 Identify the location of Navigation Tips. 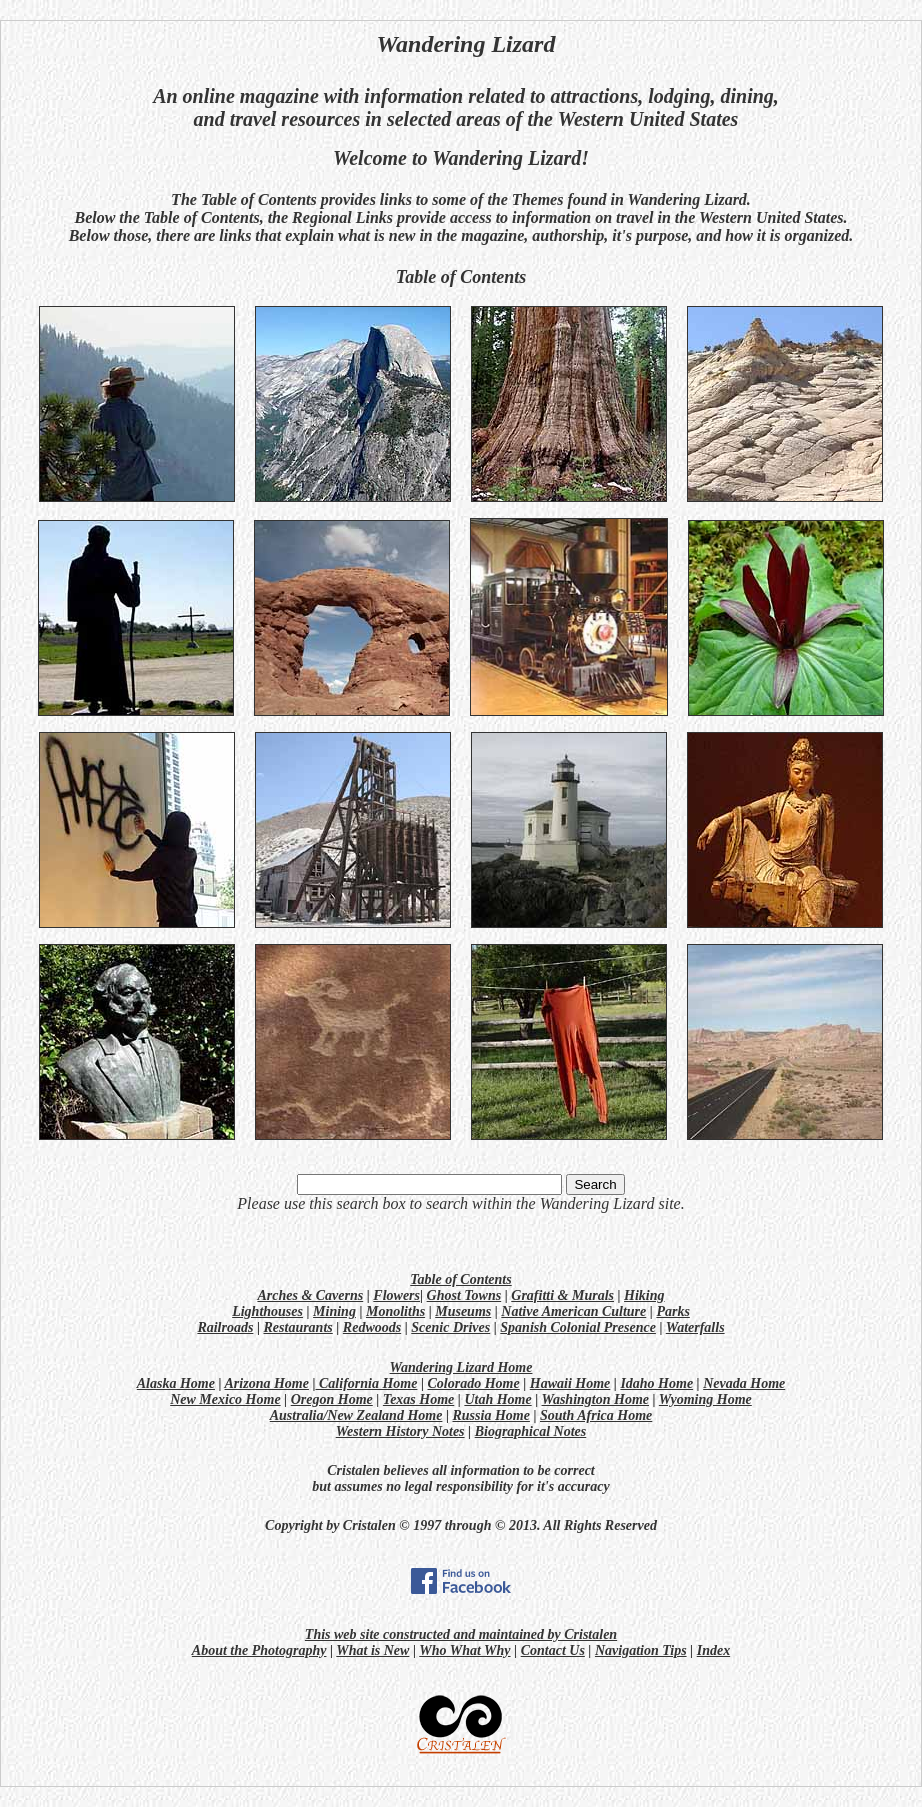
(641, 1650).